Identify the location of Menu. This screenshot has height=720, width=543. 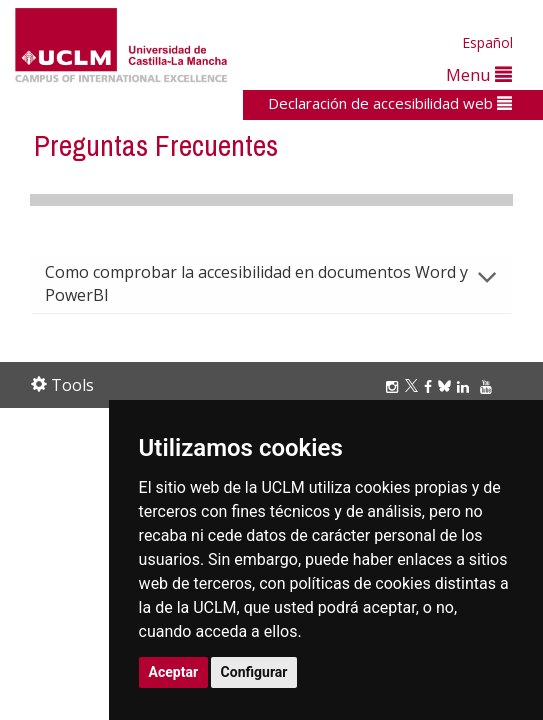
(479, 74).